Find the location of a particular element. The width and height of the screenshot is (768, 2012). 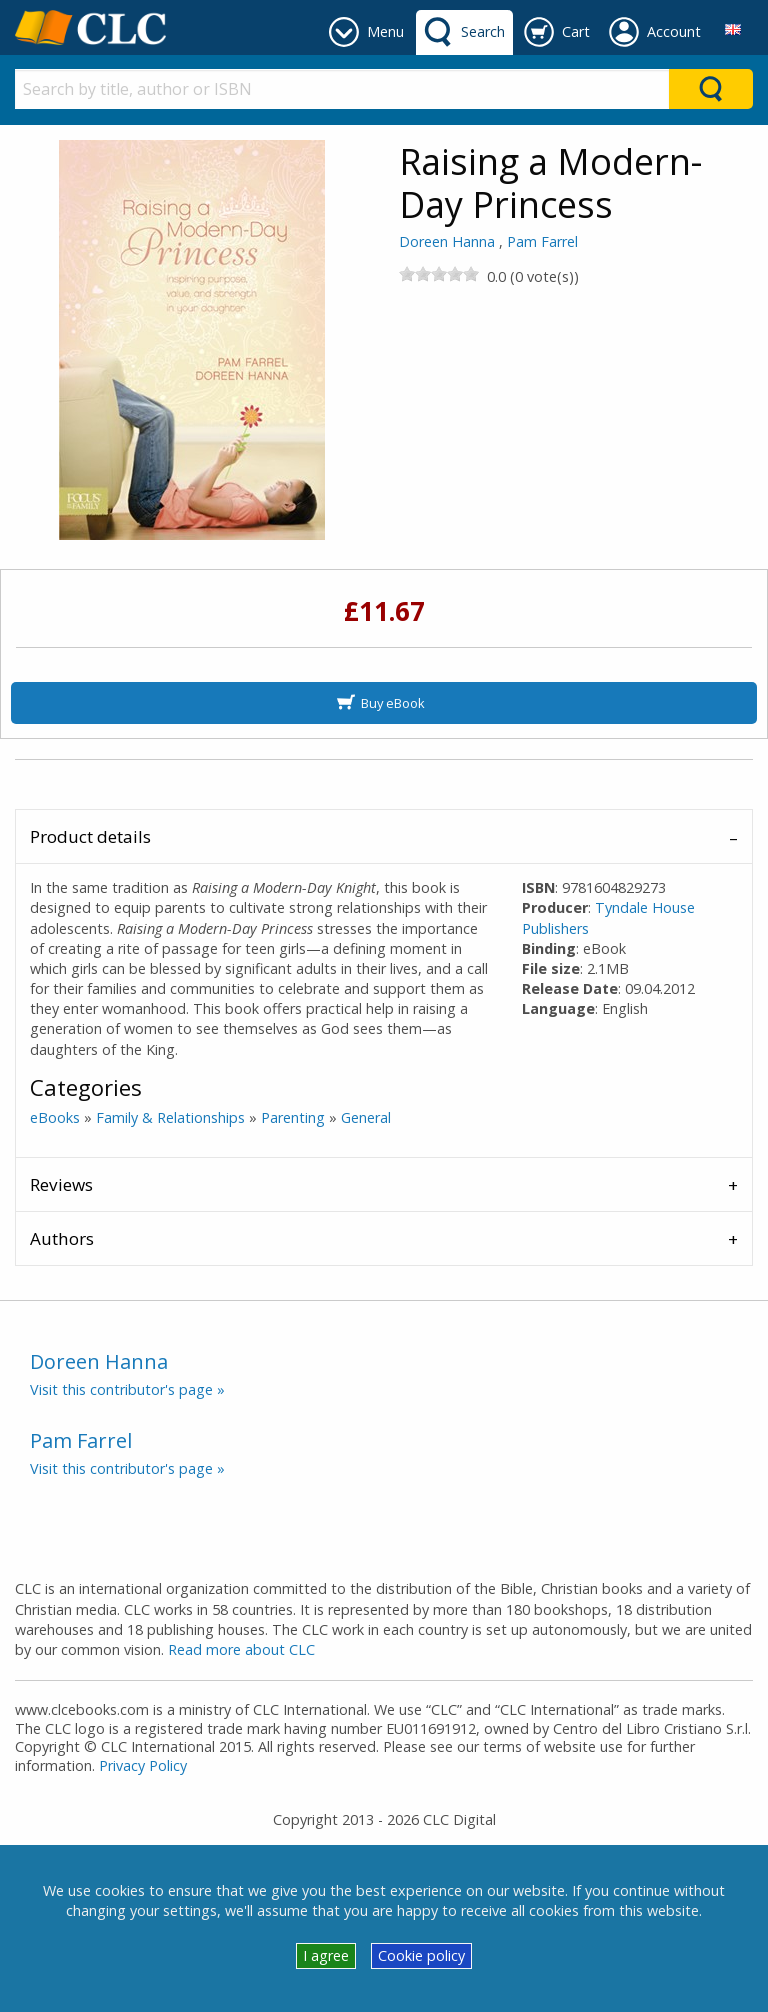

Read more about CLC is located at coordinates (241, 1649).